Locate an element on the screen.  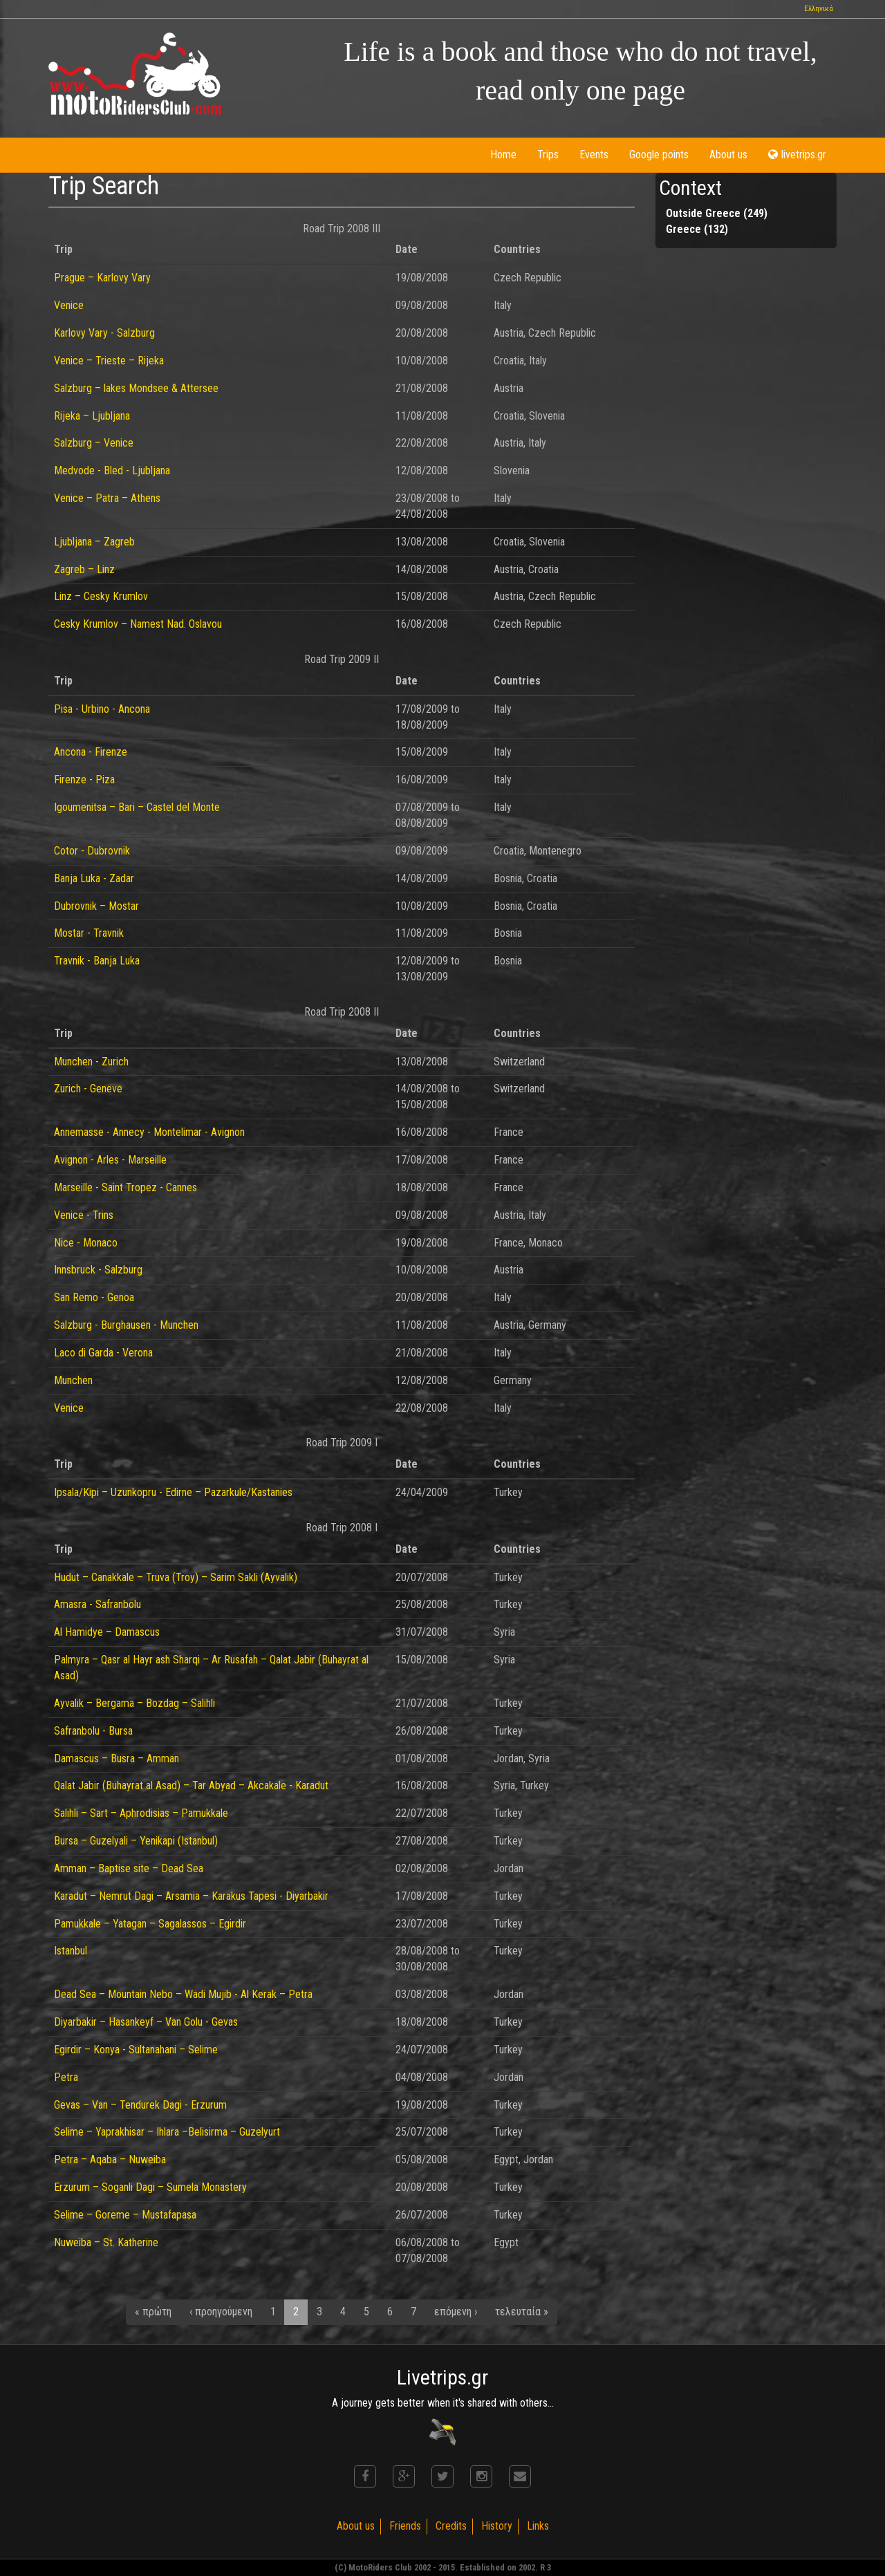
Petra is located at coordinates (66, 2077).